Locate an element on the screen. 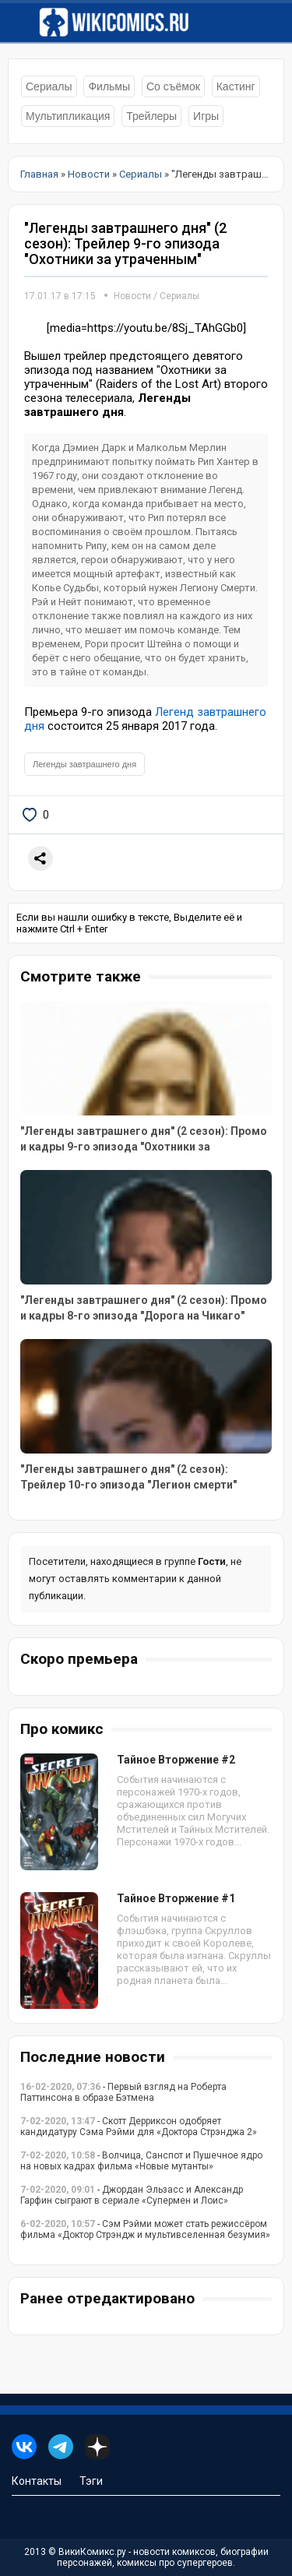  Со съёмок is located at coordinates (173, 86).